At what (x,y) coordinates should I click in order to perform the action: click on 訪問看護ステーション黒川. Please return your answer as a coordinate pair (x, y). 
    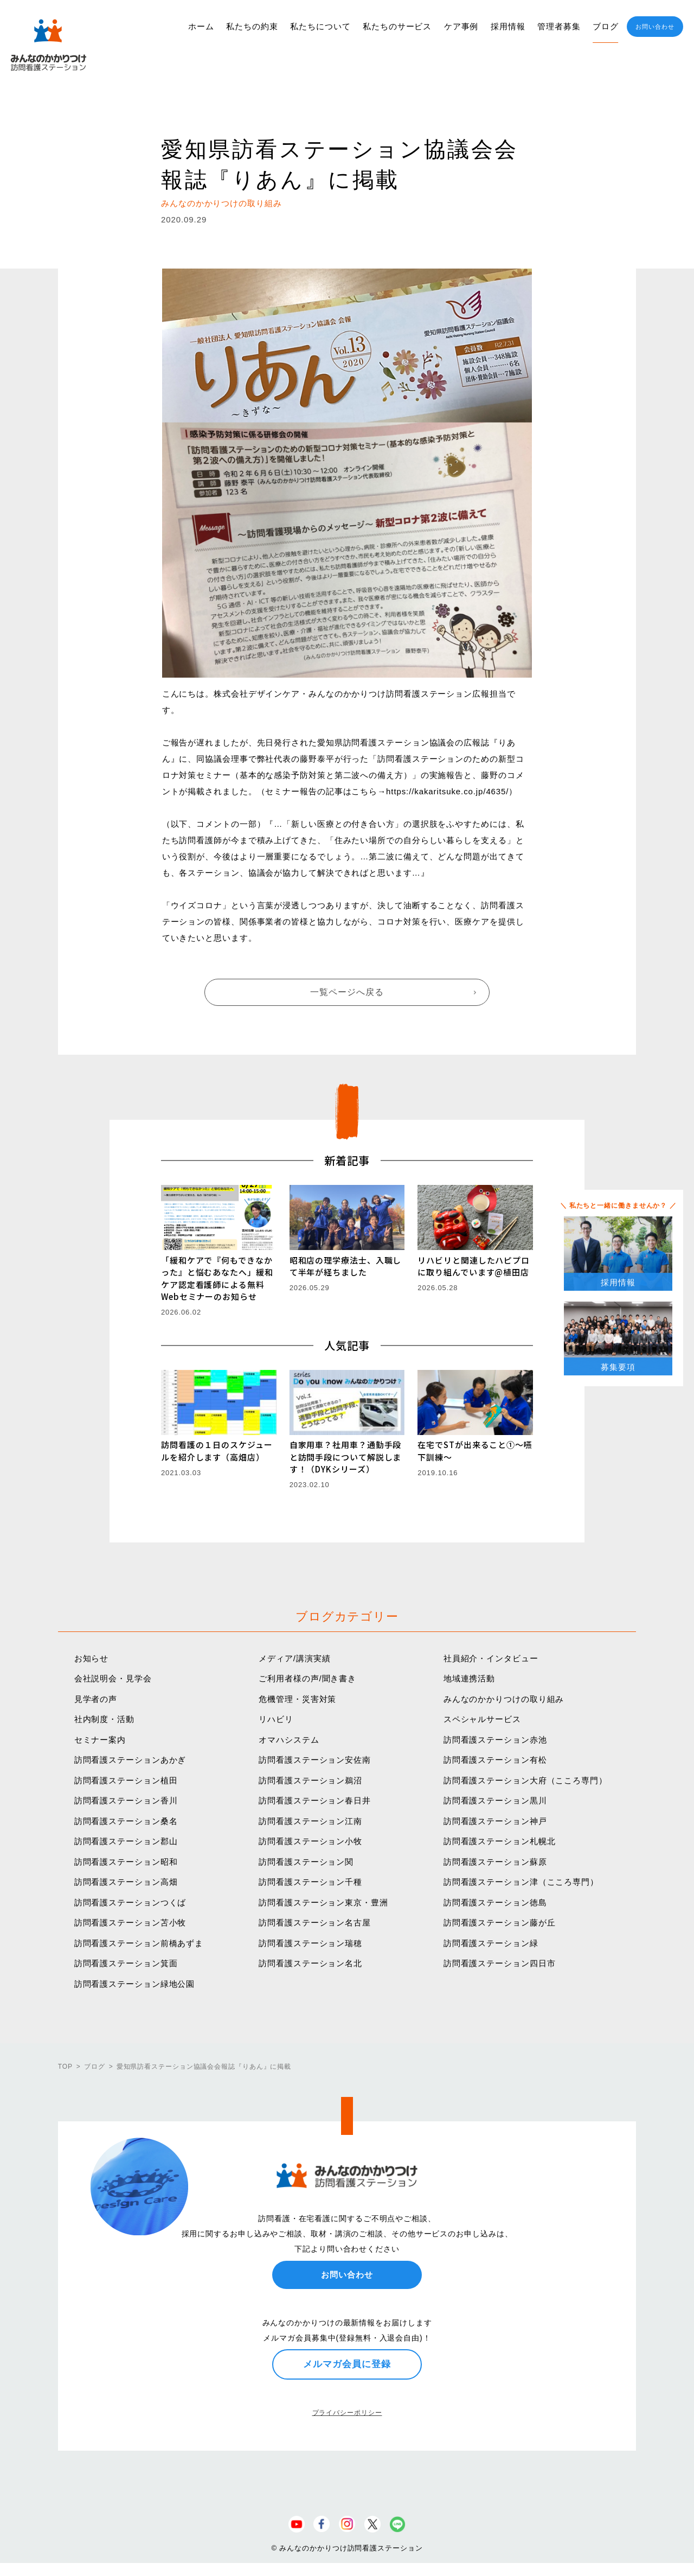
    Looking at the image, I should click on (495, 1800).